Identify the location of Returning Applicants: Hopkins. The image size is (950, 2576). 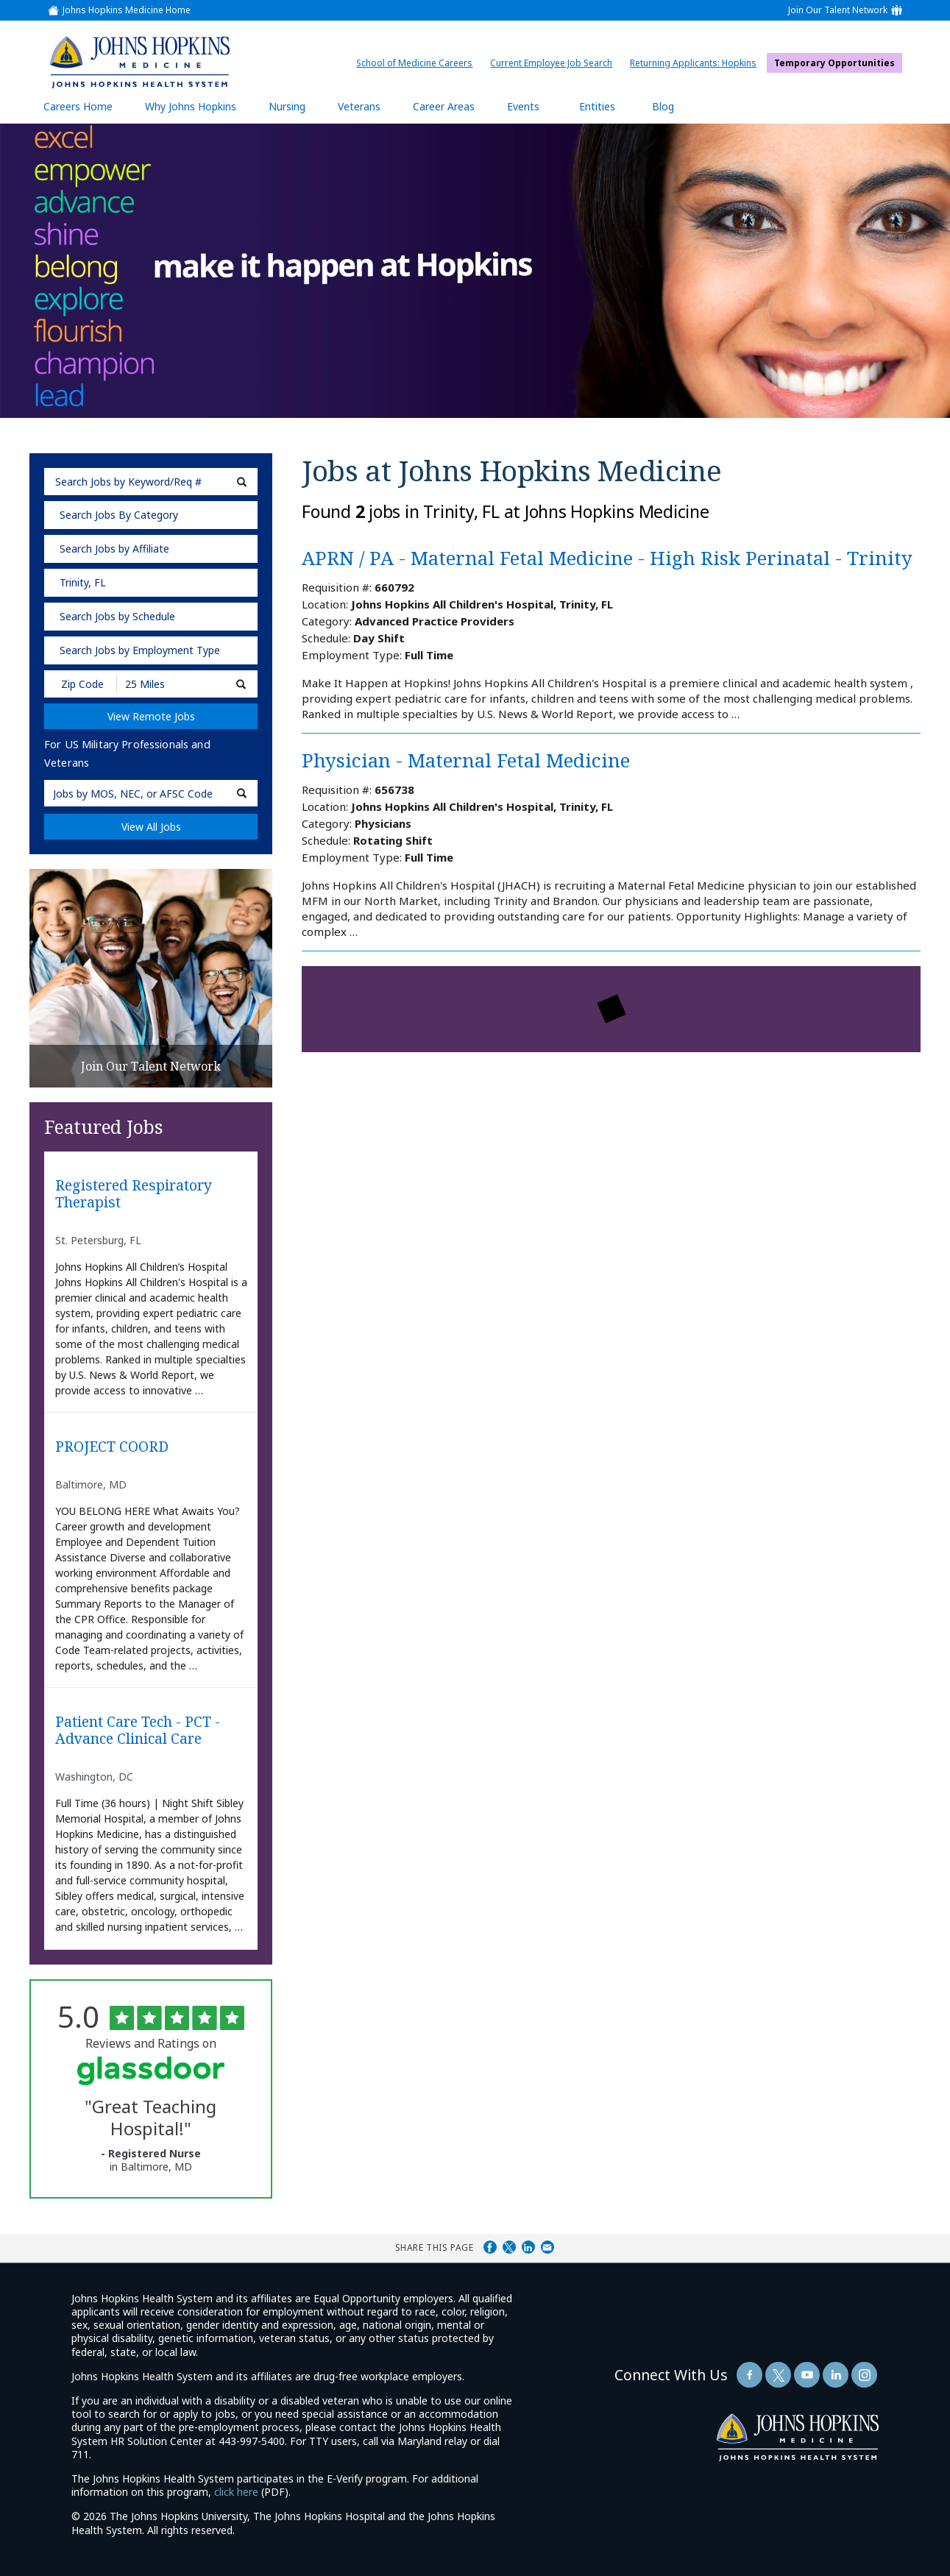
(697, 63).